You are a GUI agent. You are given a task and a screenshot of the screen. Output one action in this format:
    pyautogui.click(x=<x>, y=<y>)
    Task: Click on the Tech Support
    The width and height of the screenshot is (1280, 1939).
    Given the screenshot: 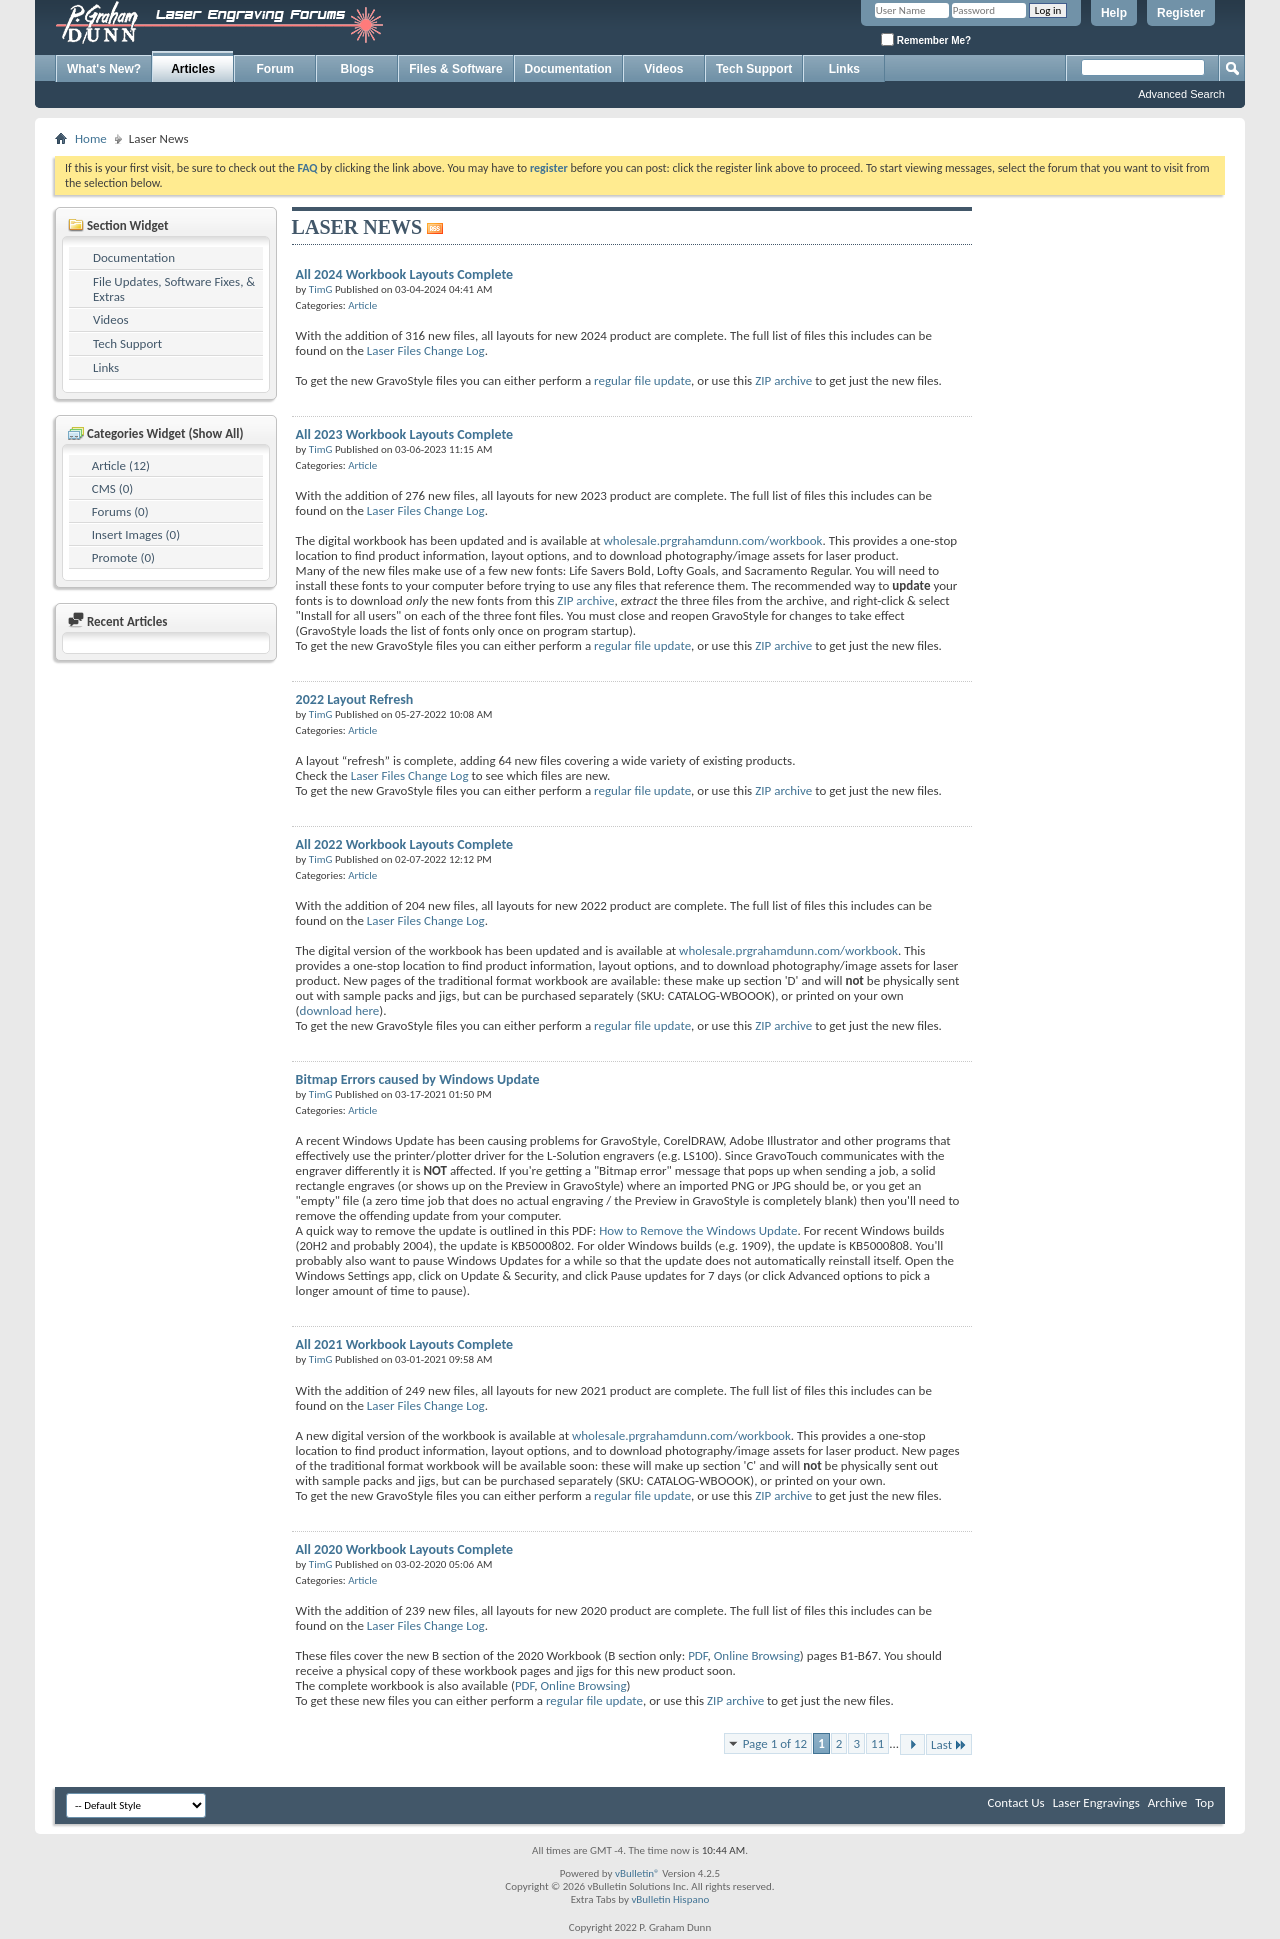 What is the action you would take?
    pyautogui.click(x=754, y=69)
    